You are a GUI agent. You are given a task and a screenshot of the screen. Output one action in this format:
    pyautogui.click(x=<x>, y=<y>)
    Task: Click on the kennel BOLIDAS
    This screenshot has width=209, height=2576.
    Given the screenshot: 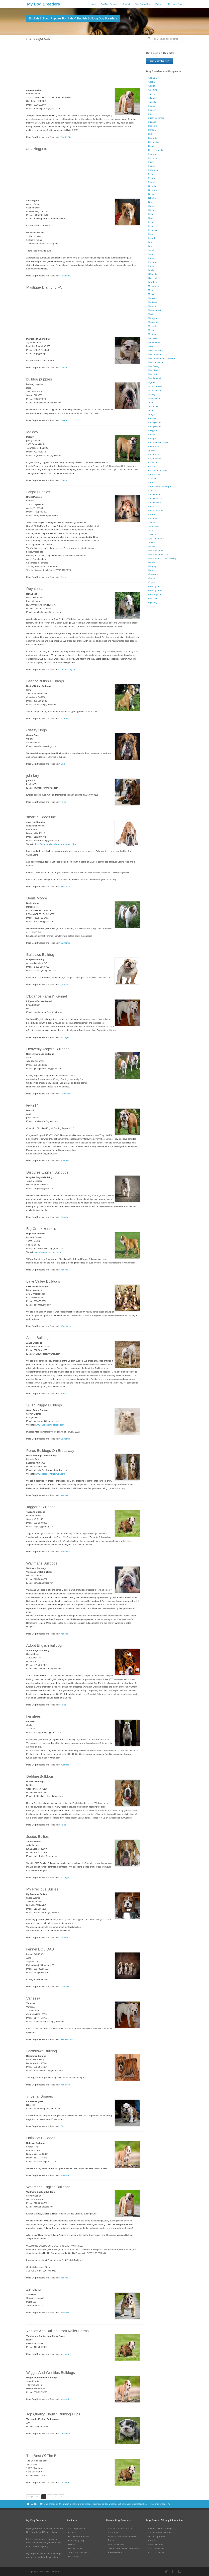 What is the action you would take?
    pyautogui.click(x=40, y=1949)
    